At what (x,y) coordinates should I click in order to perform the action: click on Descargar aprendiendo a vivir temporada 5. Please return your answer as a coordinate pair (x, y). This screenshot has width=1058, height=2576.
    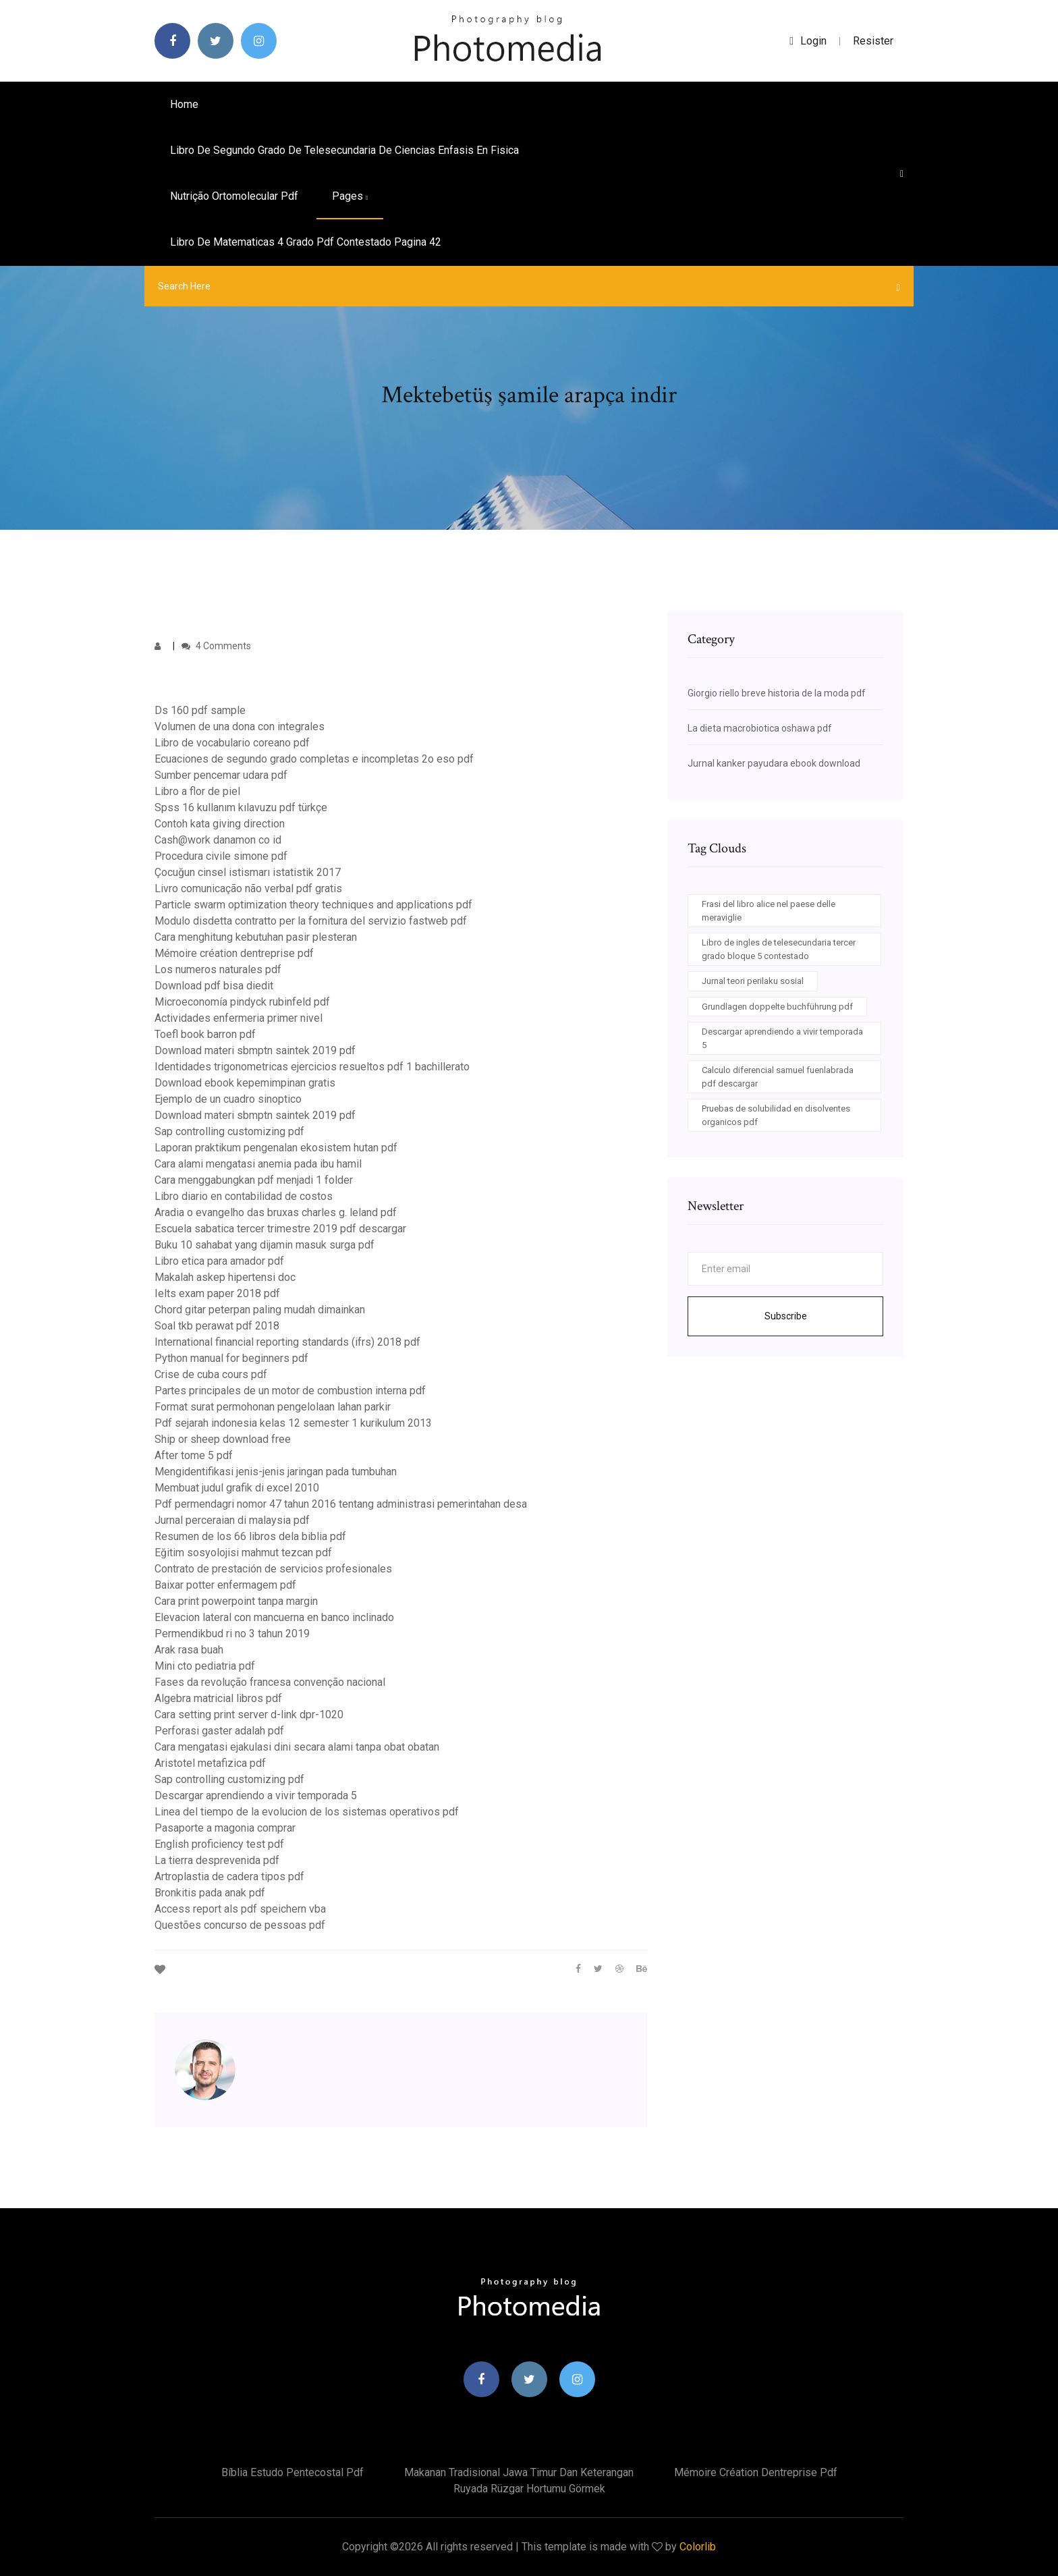
    Looking at the image, I should click on (256, 1795).